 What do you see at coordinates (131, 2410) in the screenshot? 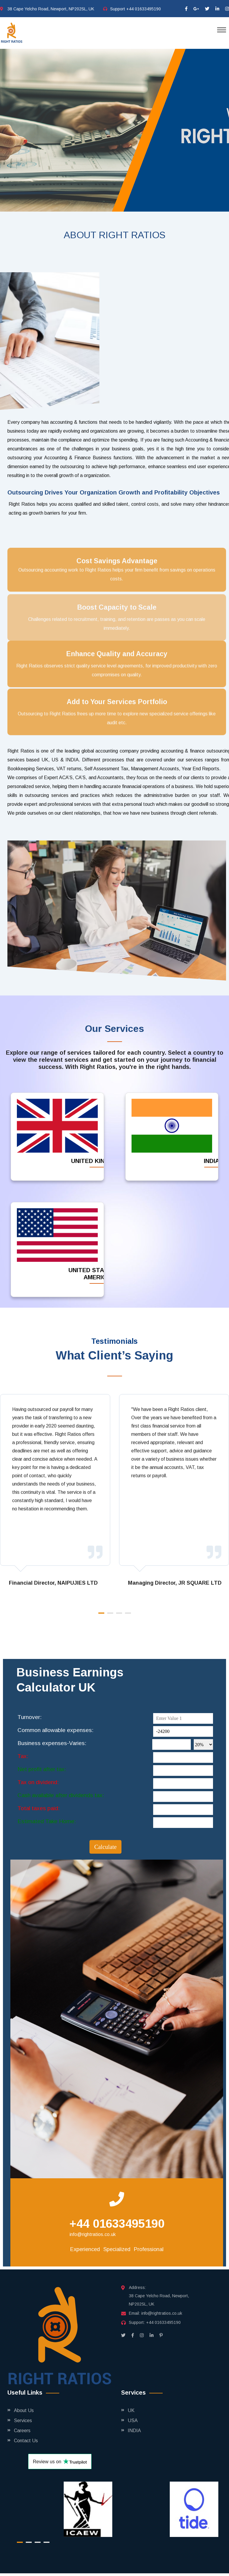
I see `UK` at bounding box center [131, 2410].